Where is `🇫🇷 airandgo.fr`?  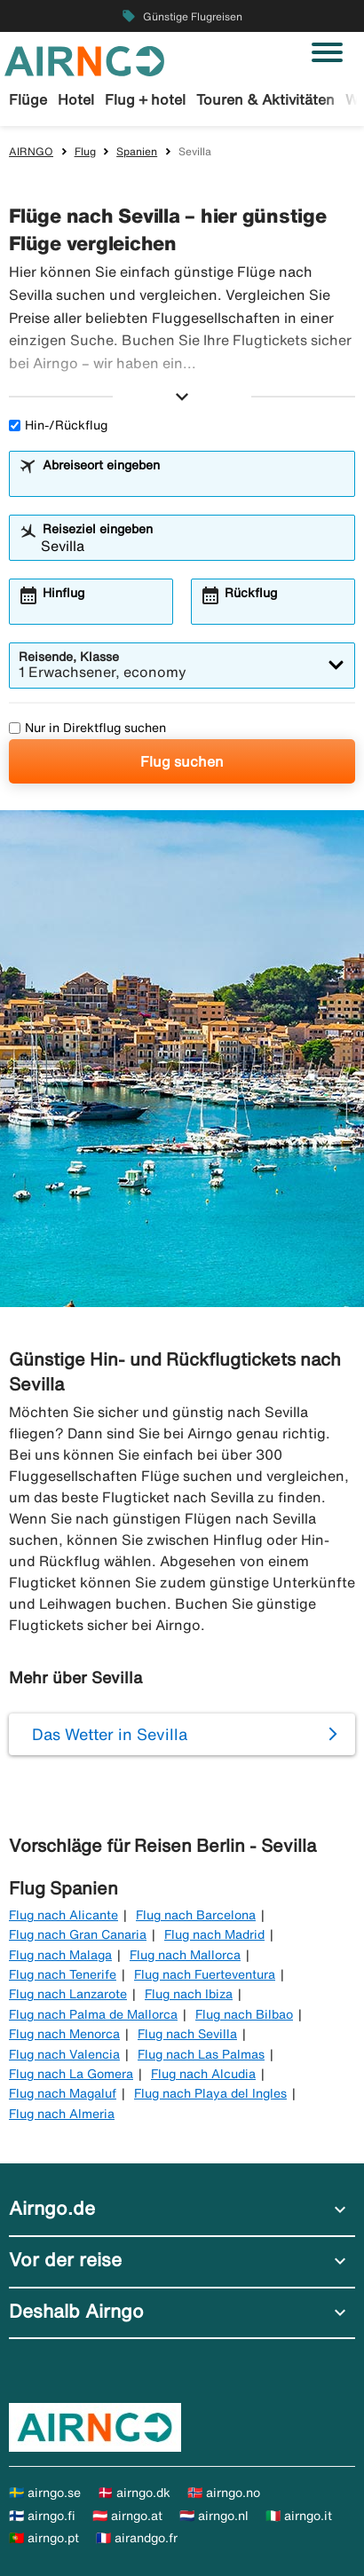 🇫🇷 airandgo.fr is located at coordinates (137, 2538).